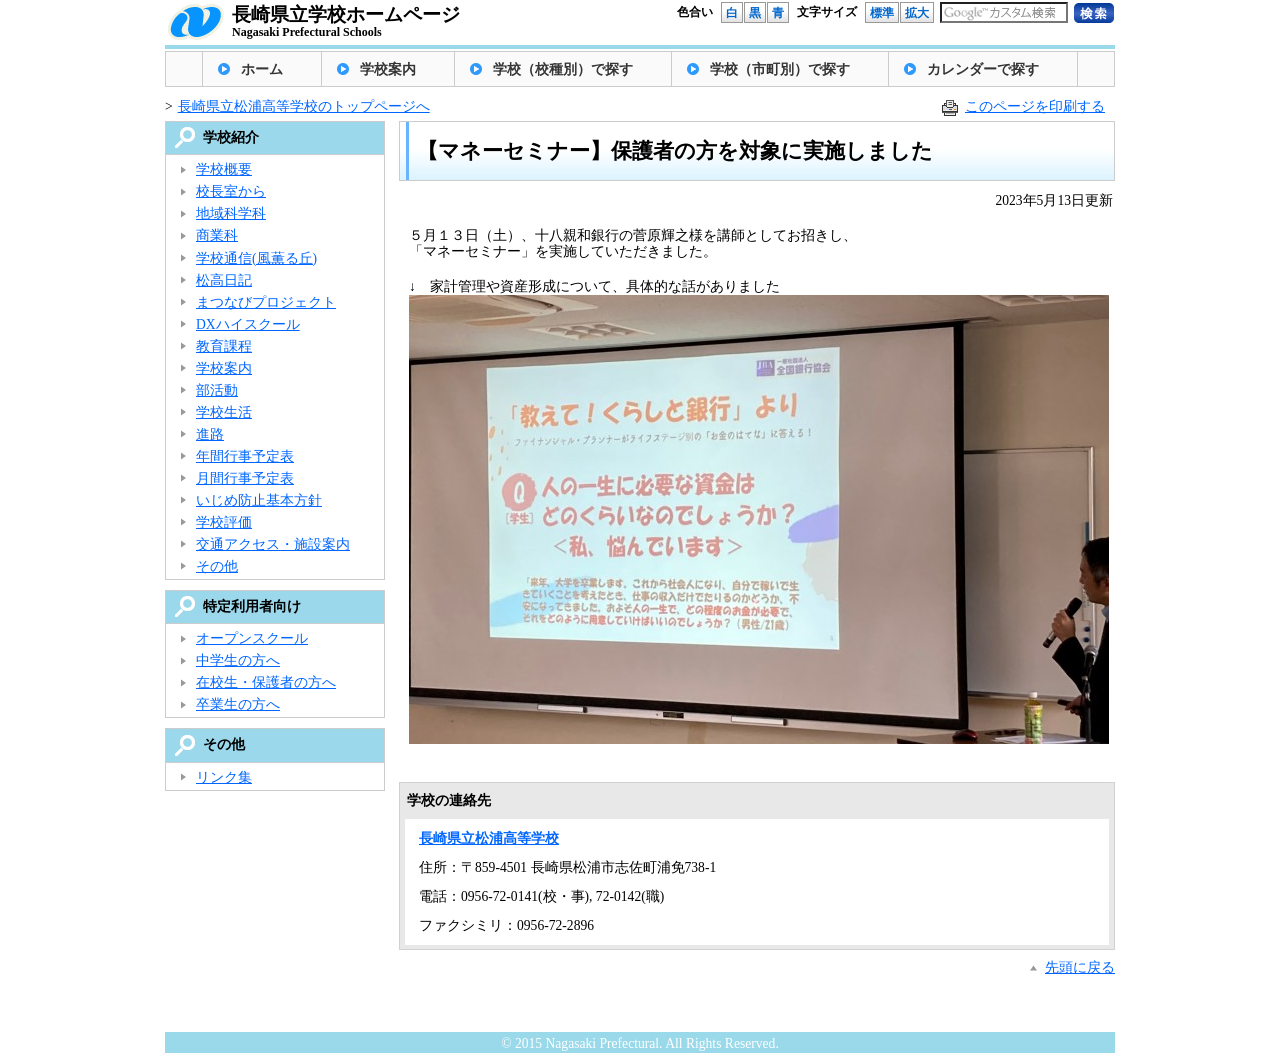  What do you see at coordinates (256, 258) in the screenshot?
I see `学校通信(風薫る丘)` at bounding box center [256, 258].